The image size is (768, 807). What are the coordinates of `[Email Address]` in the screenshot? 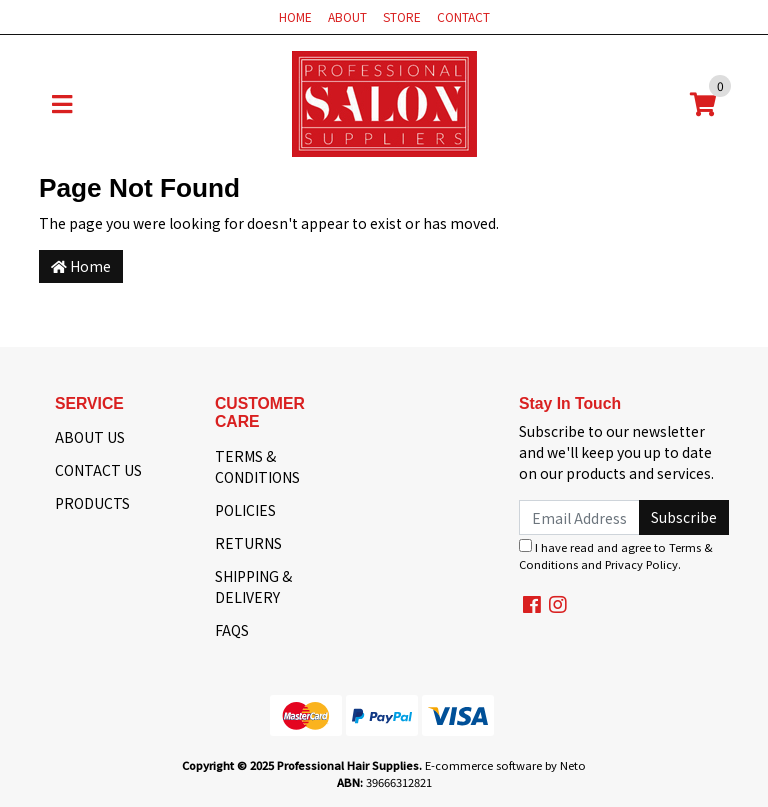 It's located at (579, 517).